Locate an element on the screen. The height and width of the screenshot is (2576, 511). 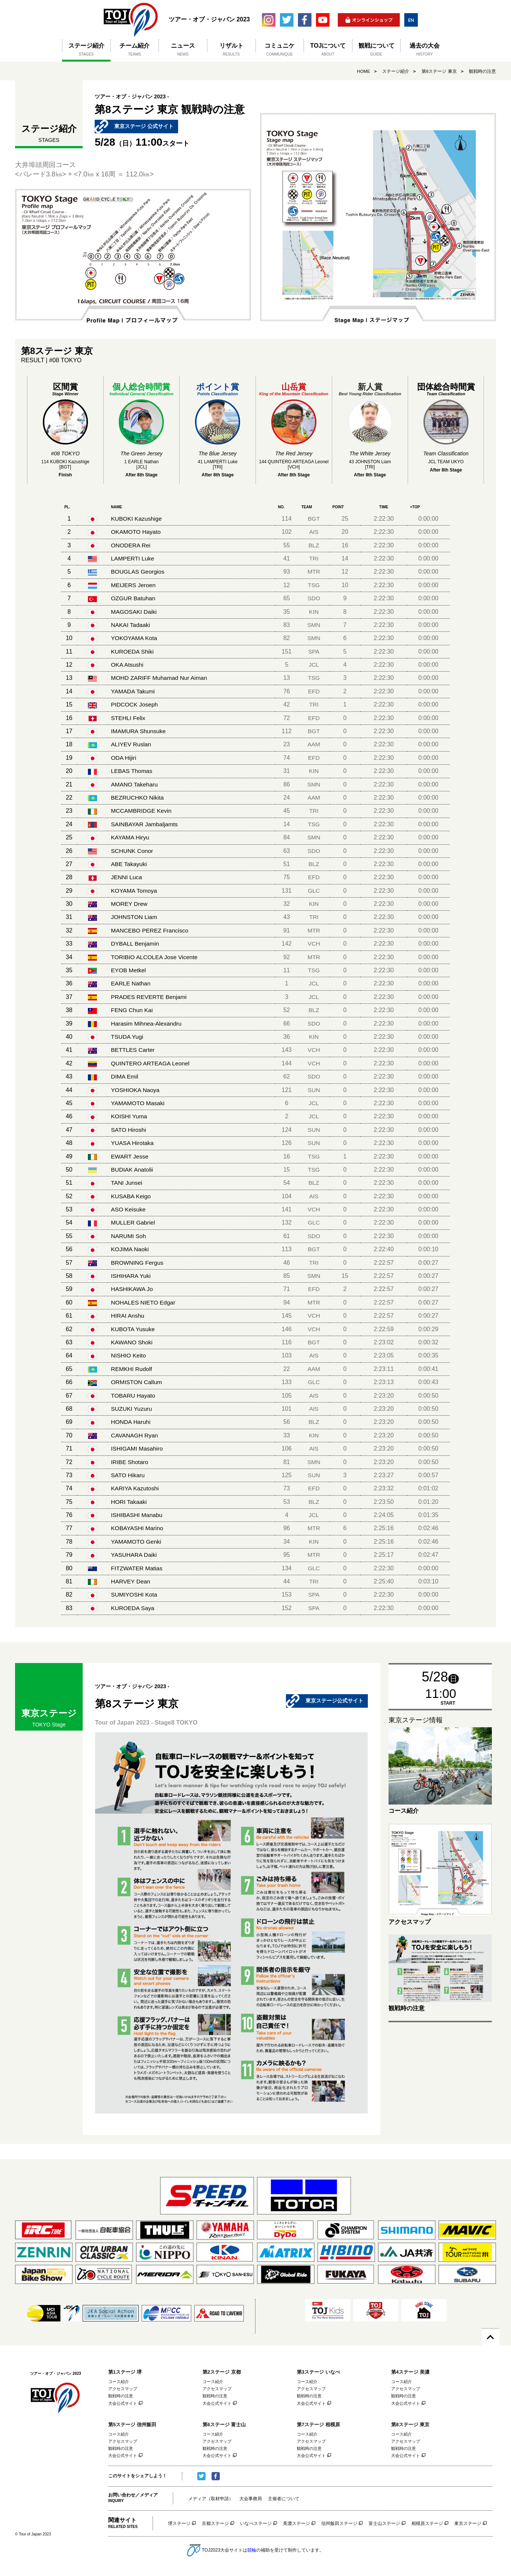
DIMA Emil is located at coordinates (125, 1076).